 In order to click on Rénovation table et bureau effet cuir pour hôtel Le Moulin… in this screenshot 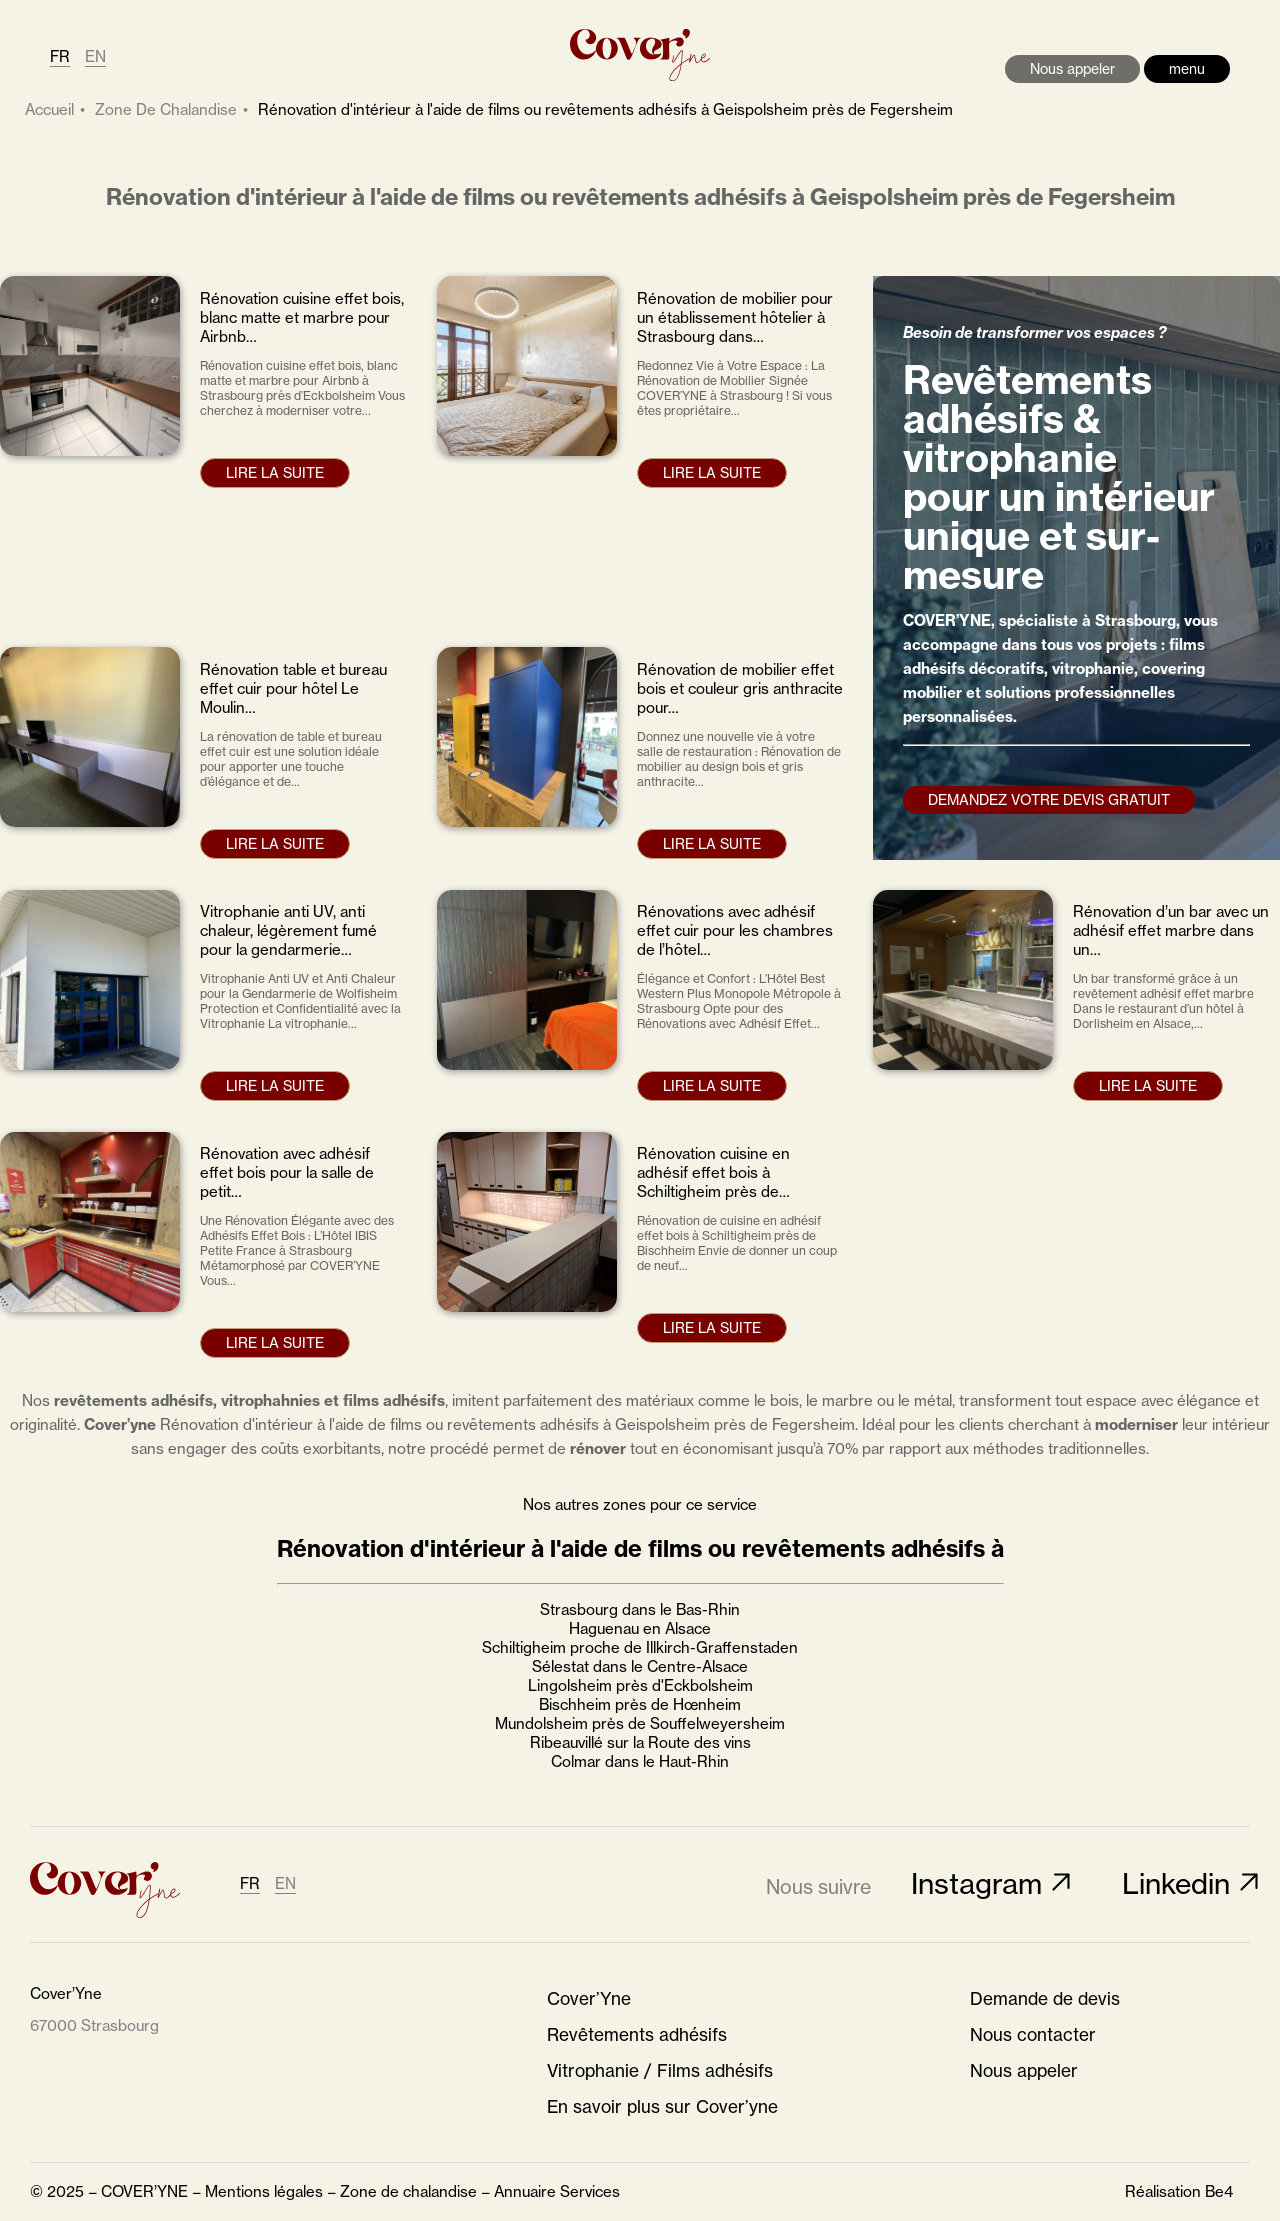, I will do `click(293, 688)`.